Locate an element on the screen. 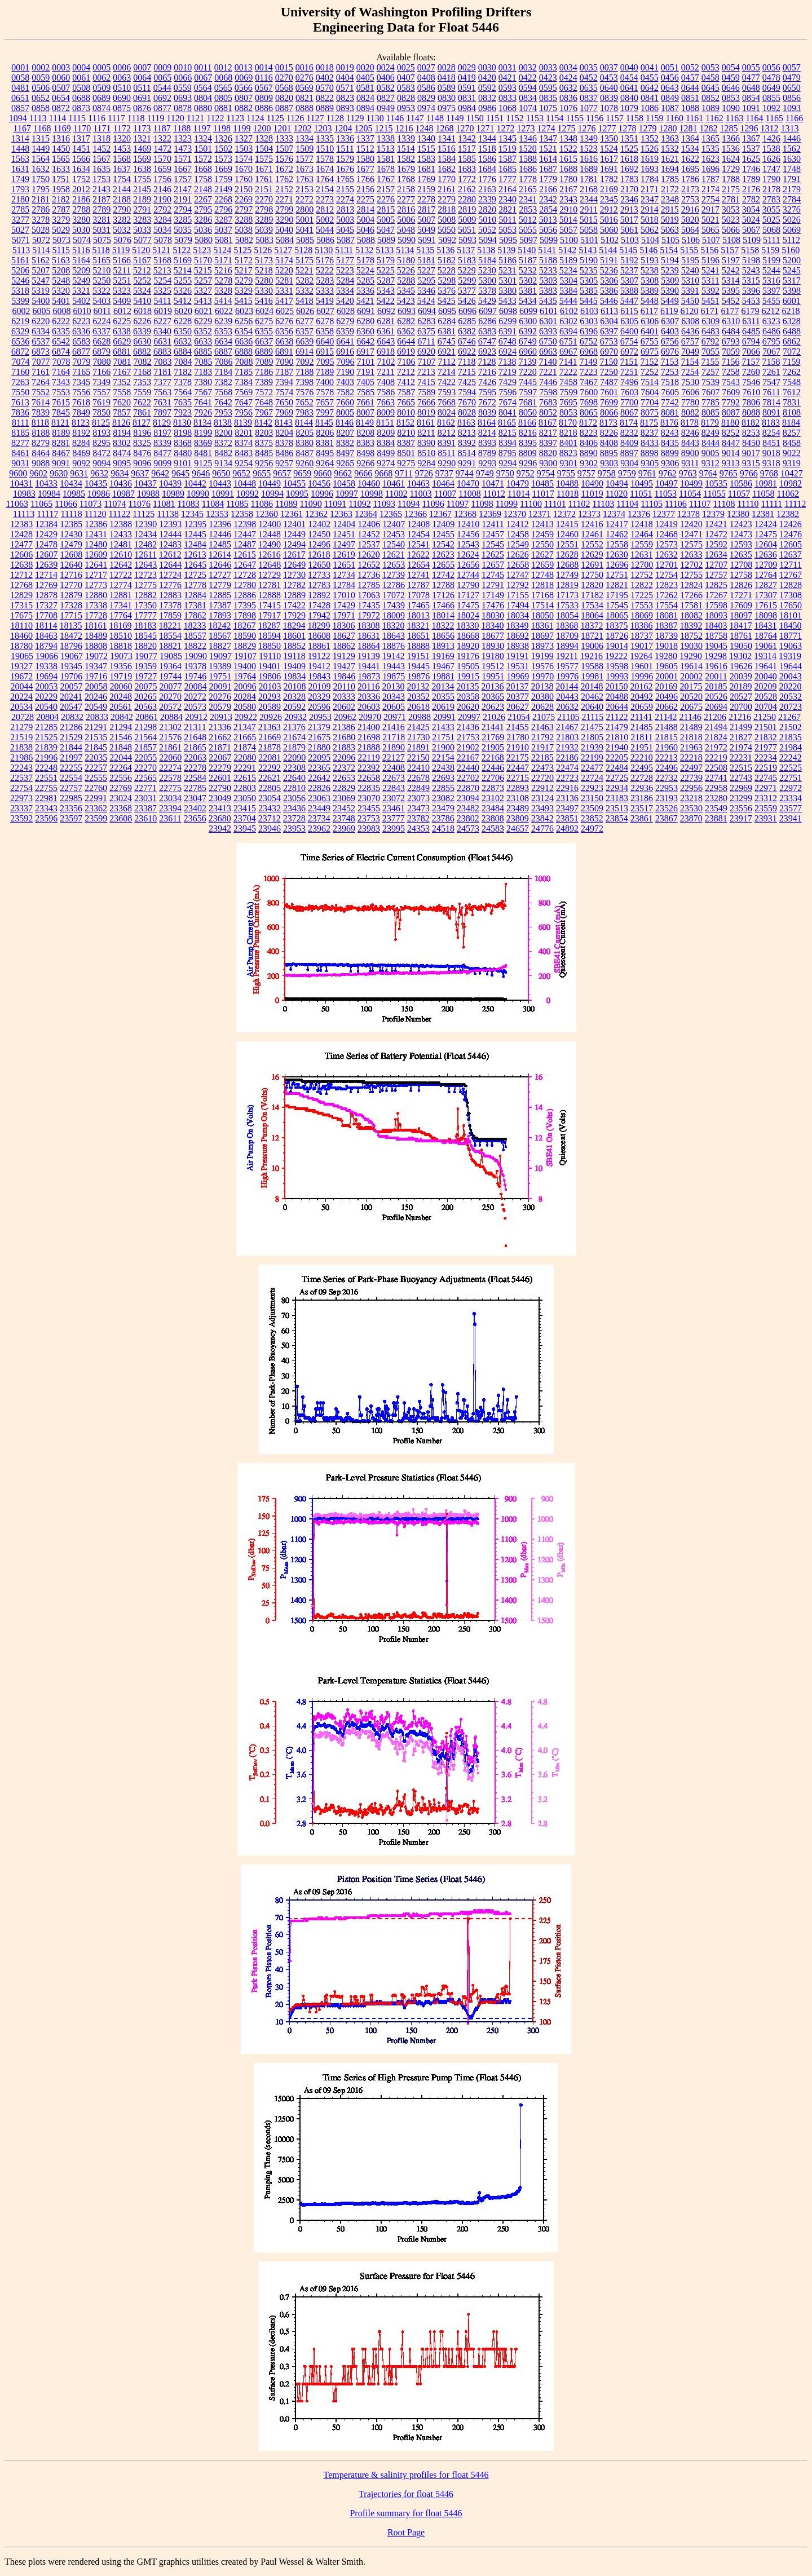 The width and height of the screenshot is (812, 2576). 1344 is located at coordinates (487, 138).